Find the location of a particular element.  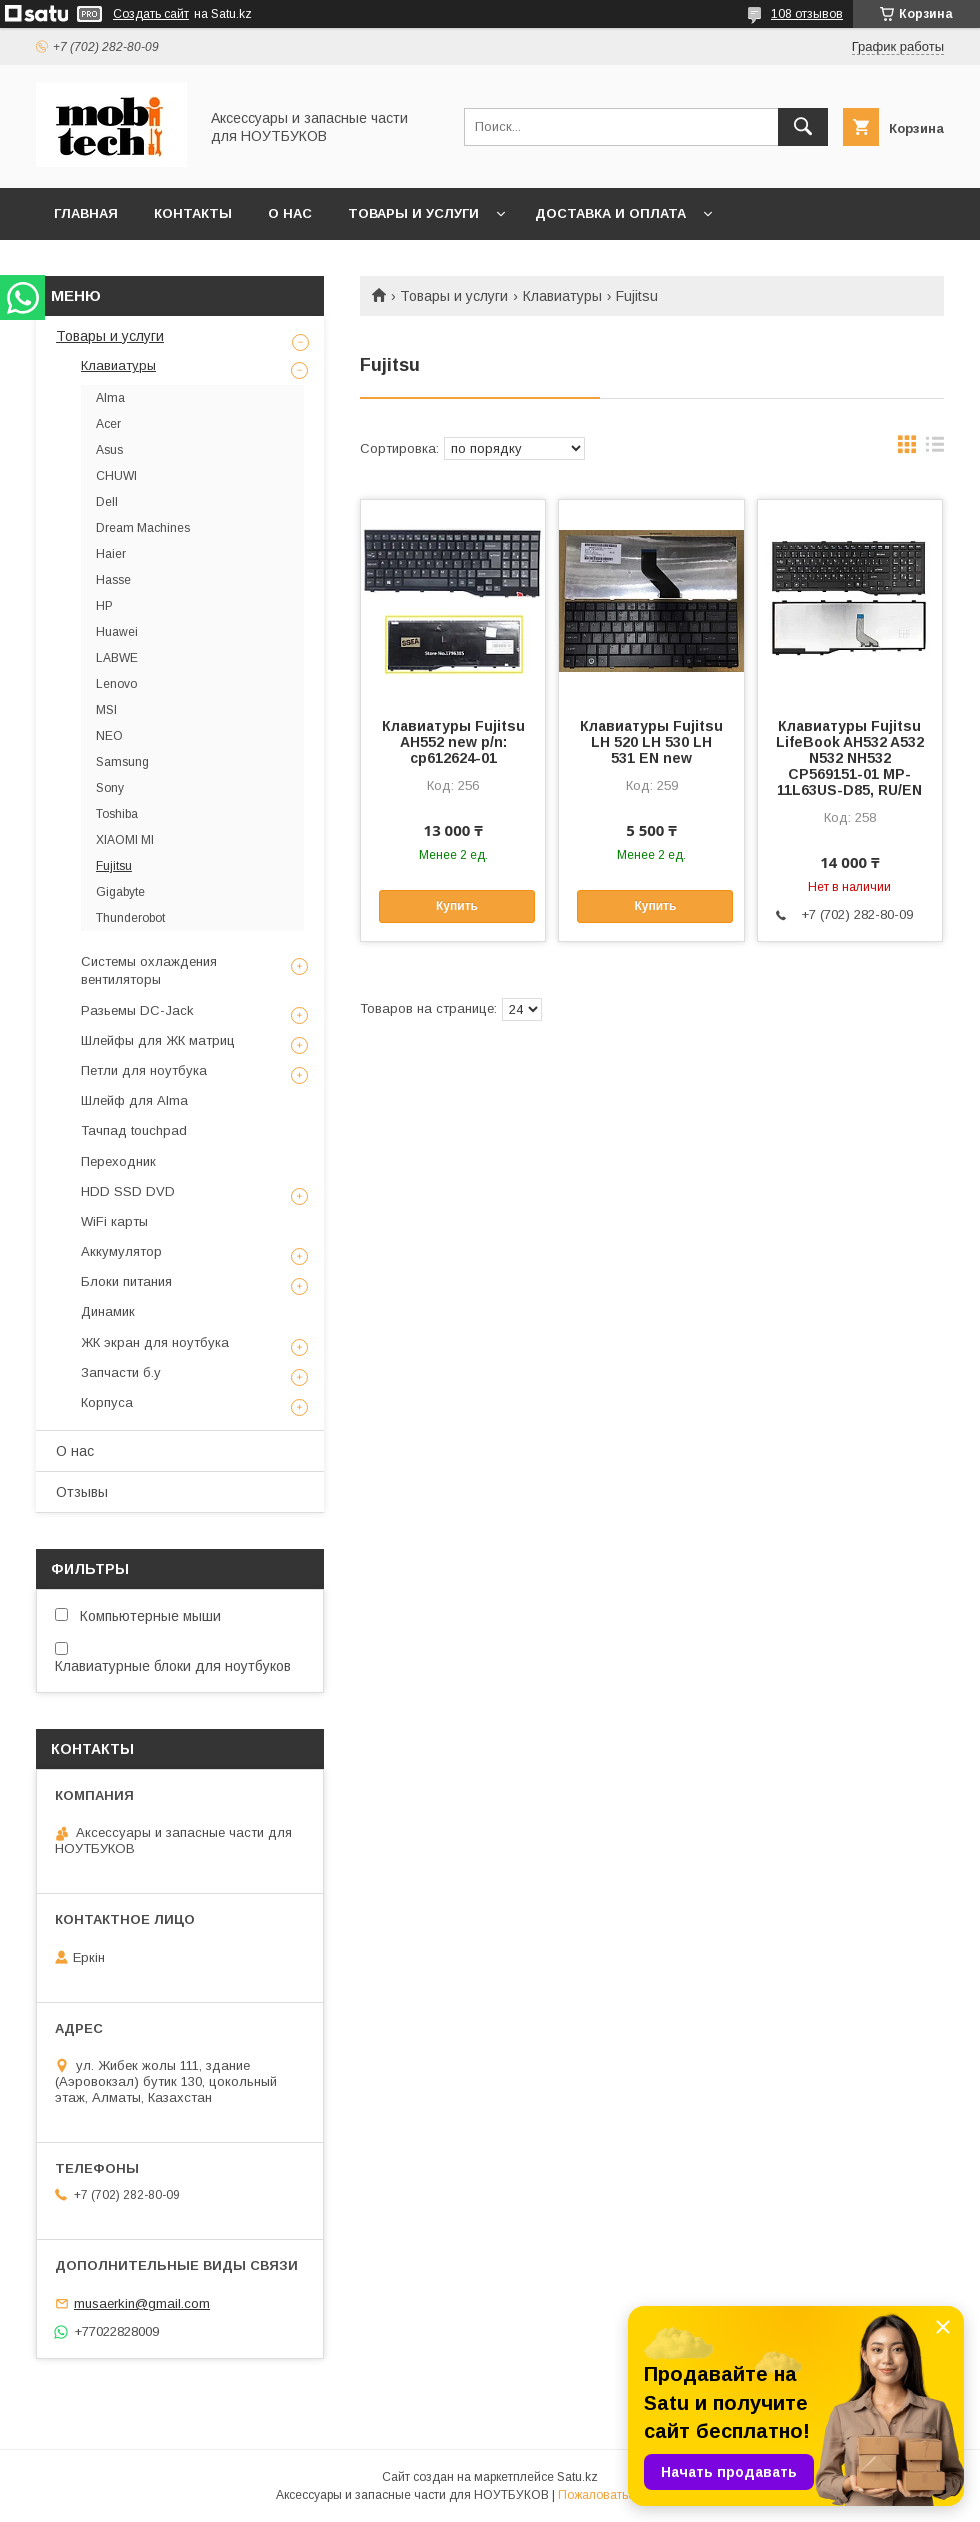

Gigabyte is located at coordinates (120, 892).